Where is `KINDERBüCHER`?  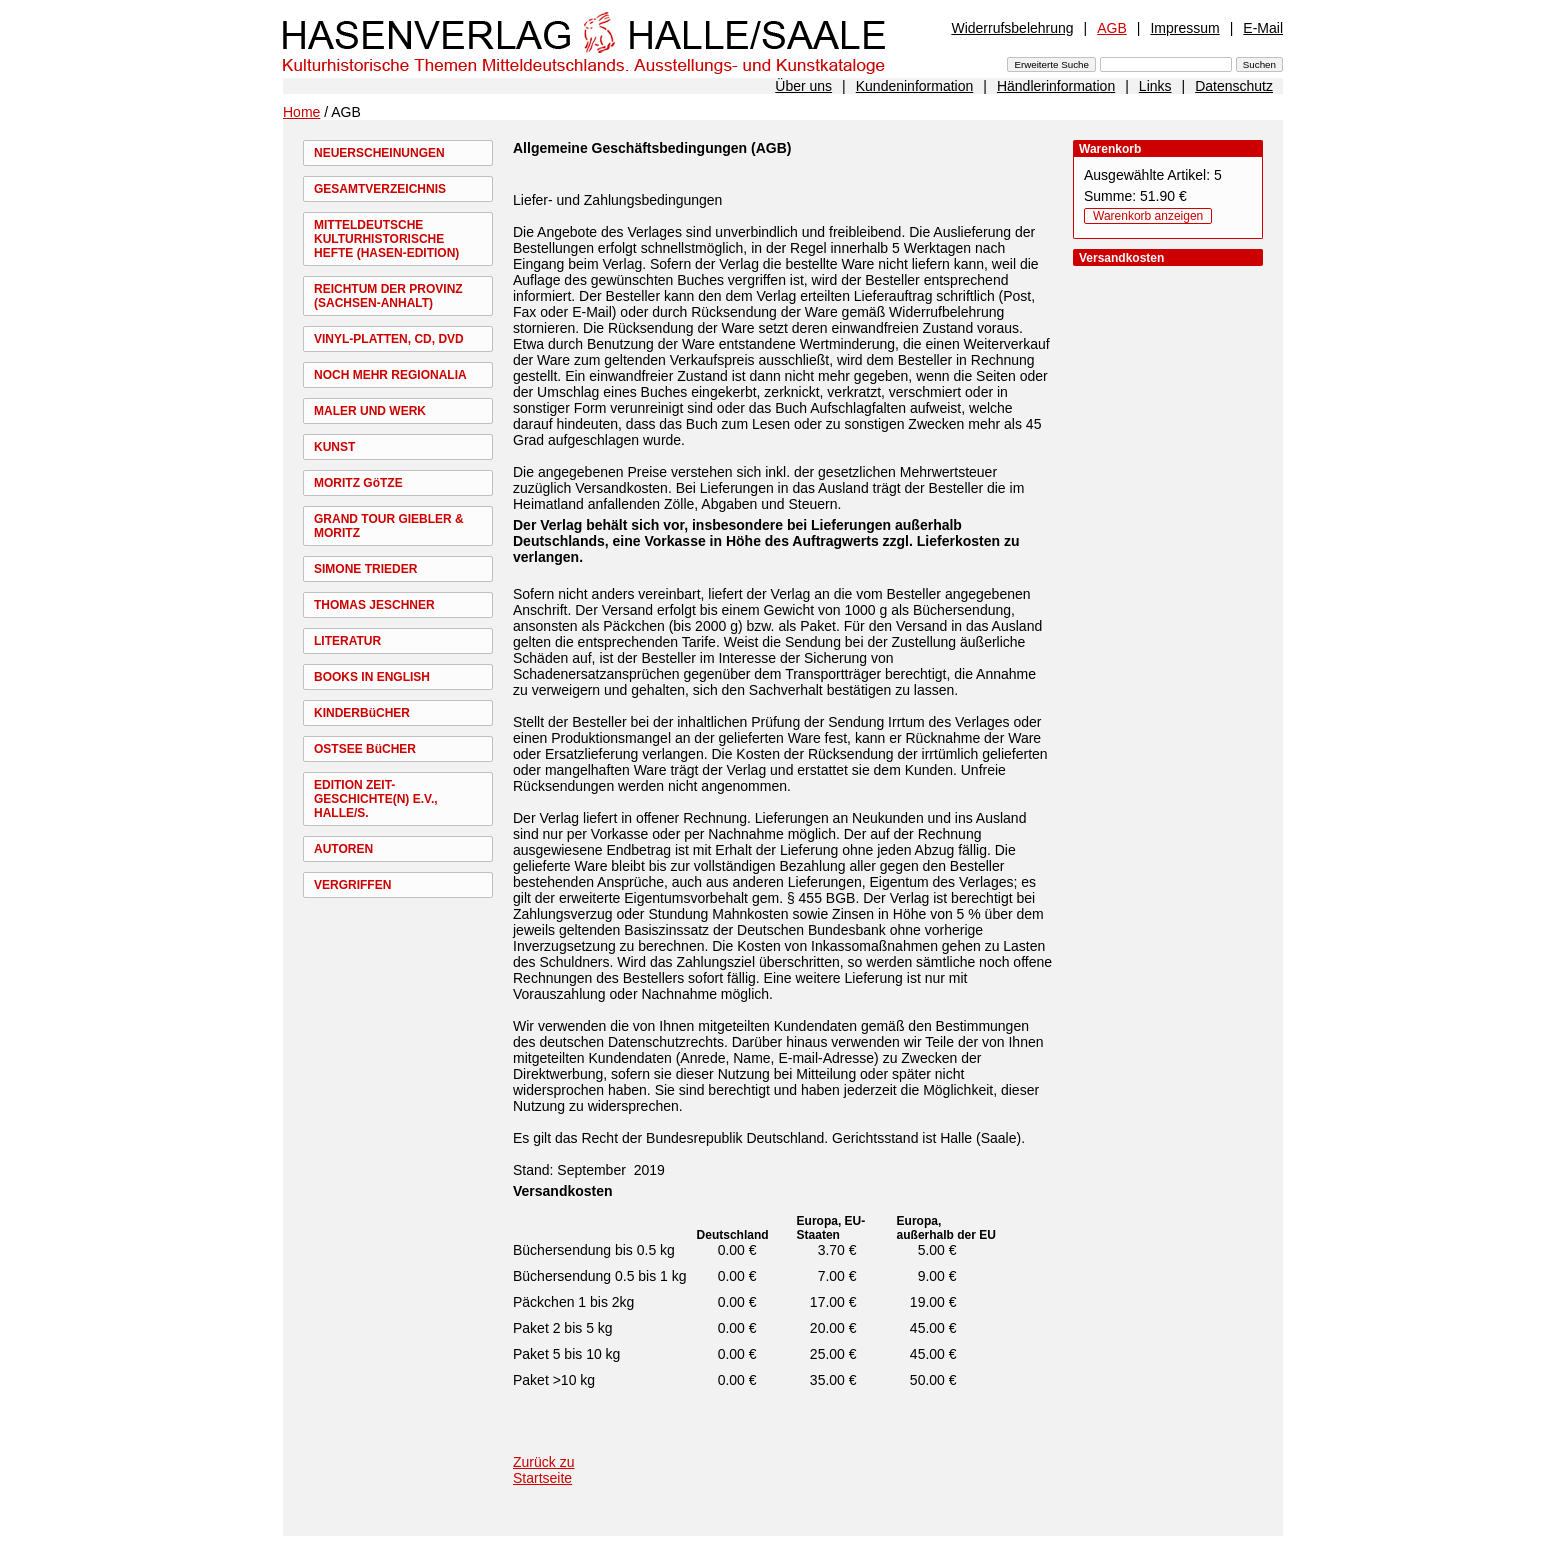
KINDERBüCHER is located at coordinates (362, 713).